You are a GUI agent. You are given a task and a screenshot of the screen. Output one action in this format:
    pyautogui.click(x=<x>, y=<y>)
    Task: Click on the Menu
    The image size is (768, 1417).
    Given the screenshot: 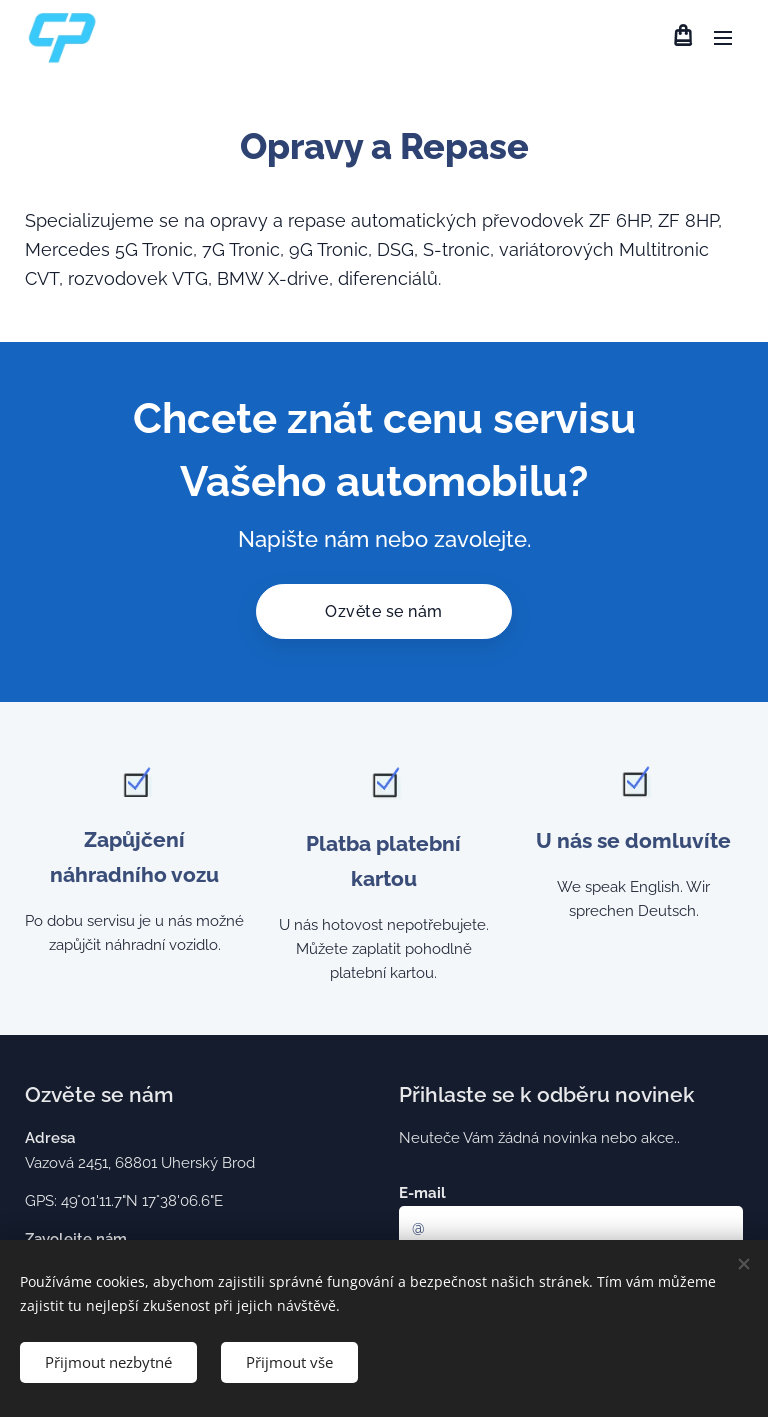 What is the action you would take?
    pyautogui.click(x=723, y=38)
    